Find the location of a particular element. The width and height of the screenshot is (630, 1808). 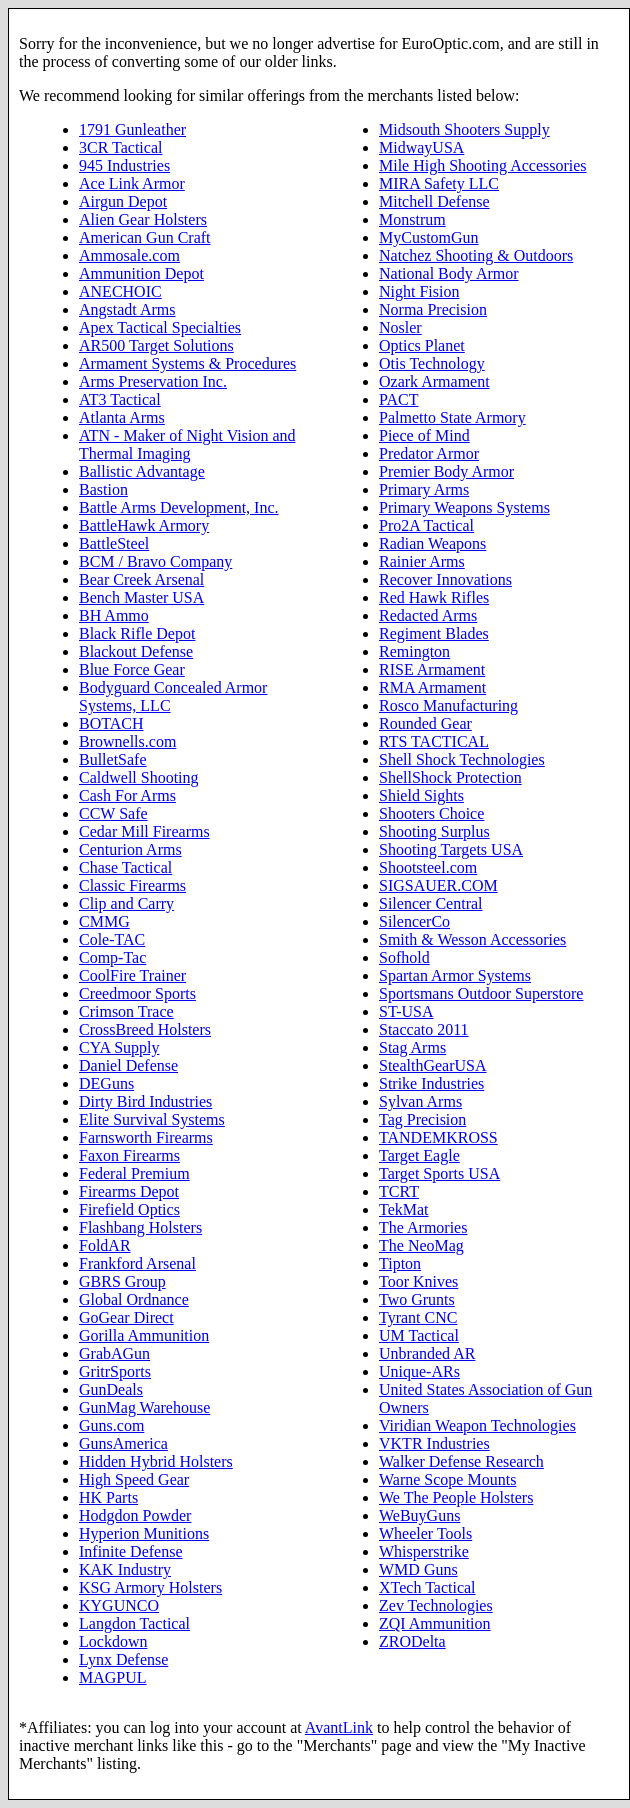

FoldAR is located at coordinates (105, 1245).